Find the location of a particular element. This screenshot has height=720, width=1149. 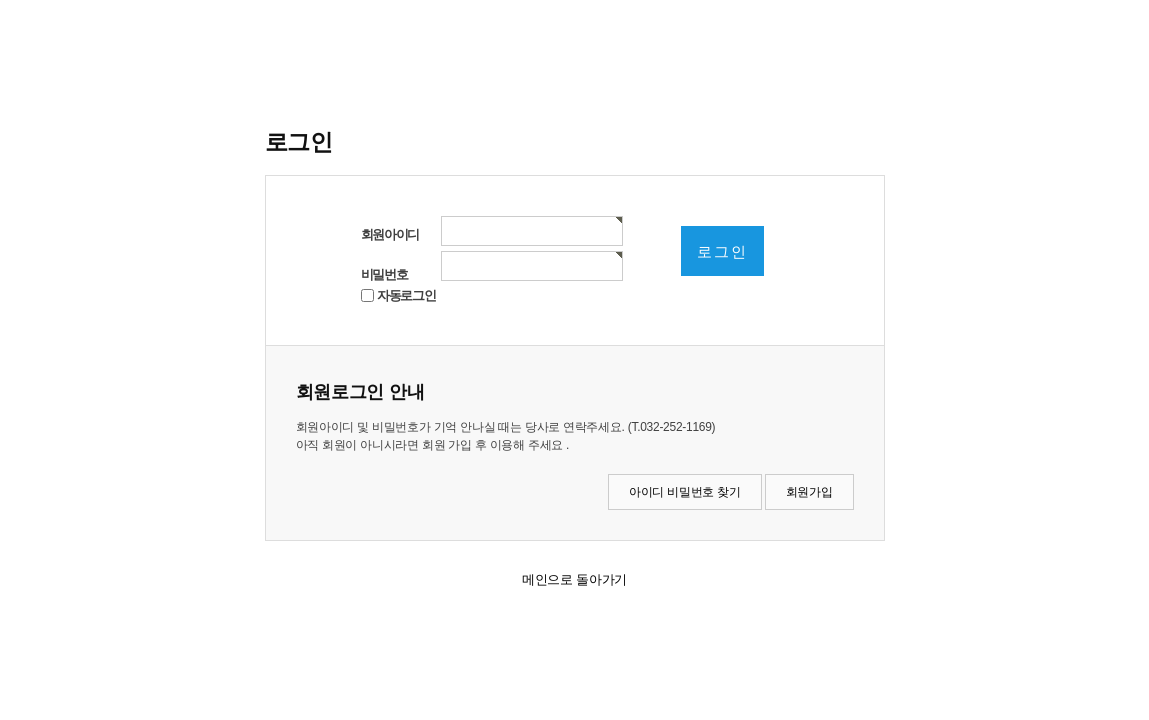

회원가입 is located at coordinates (809, 492).